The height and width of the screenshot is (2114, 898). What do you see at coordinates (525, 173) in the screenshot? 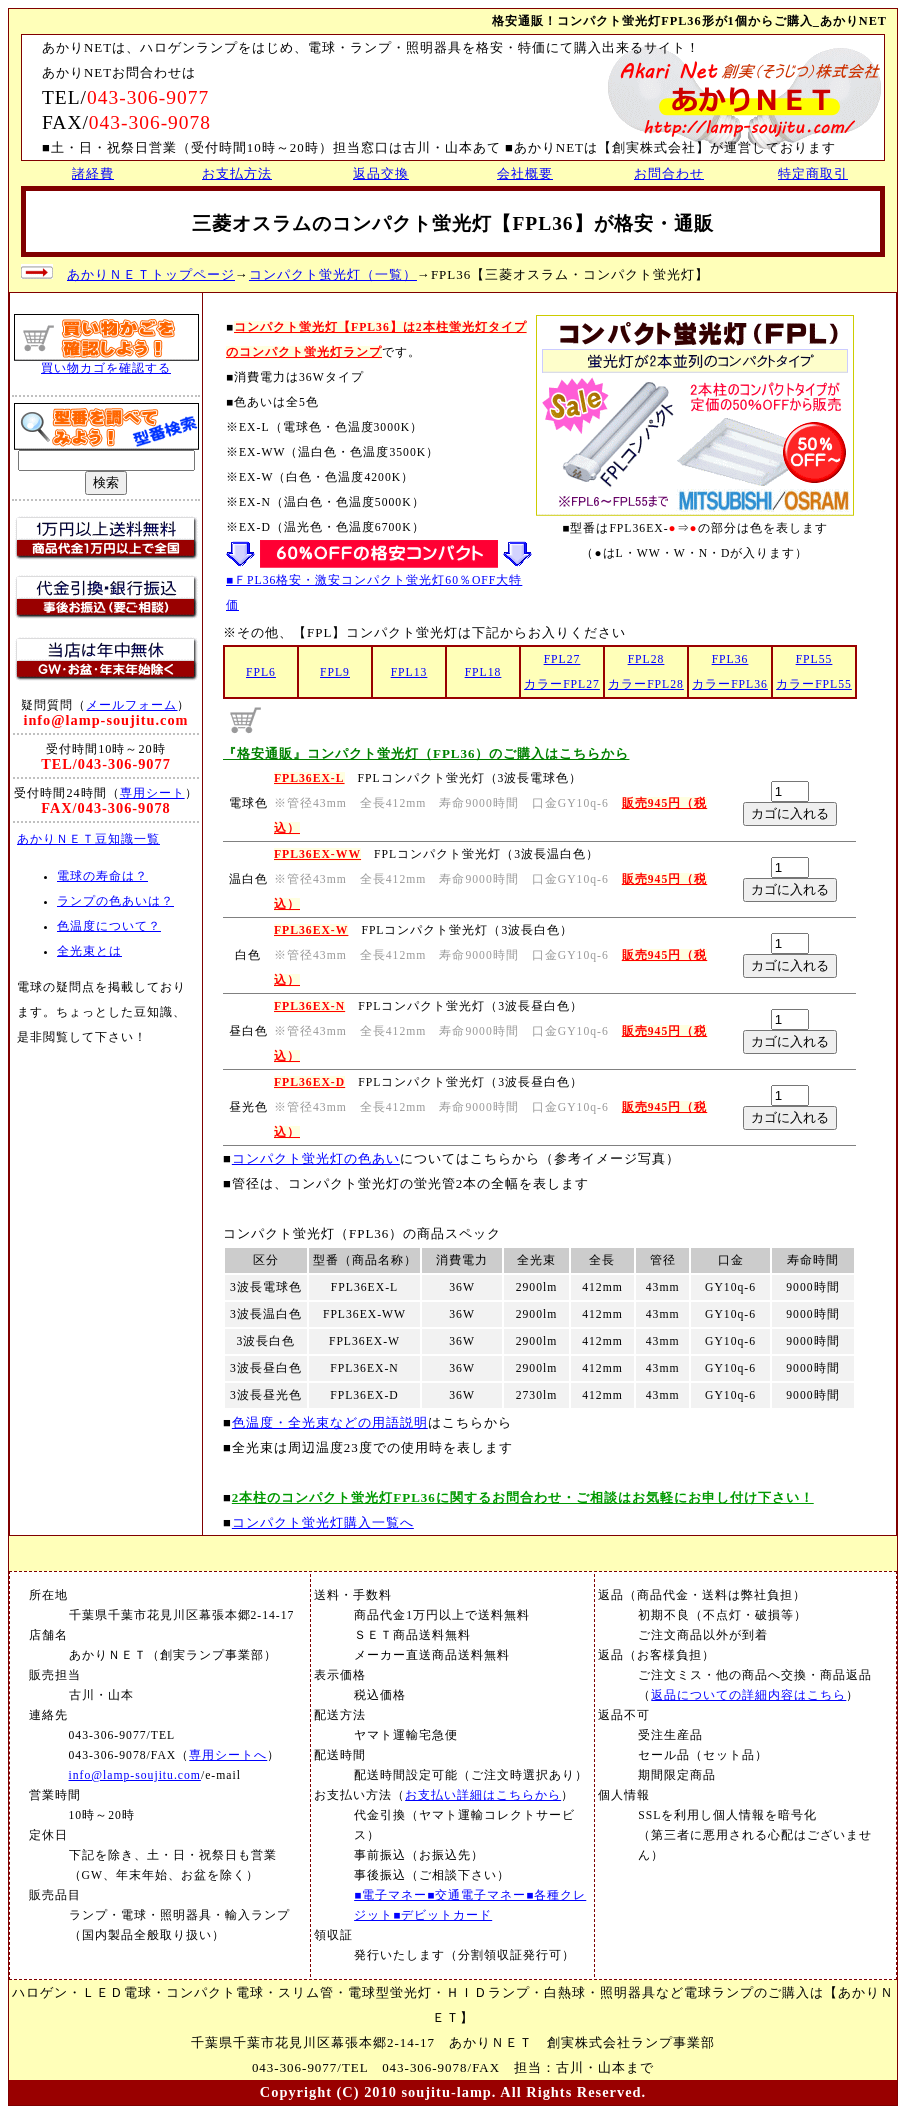
I see `会社概要` at bounding box center [525, 173].